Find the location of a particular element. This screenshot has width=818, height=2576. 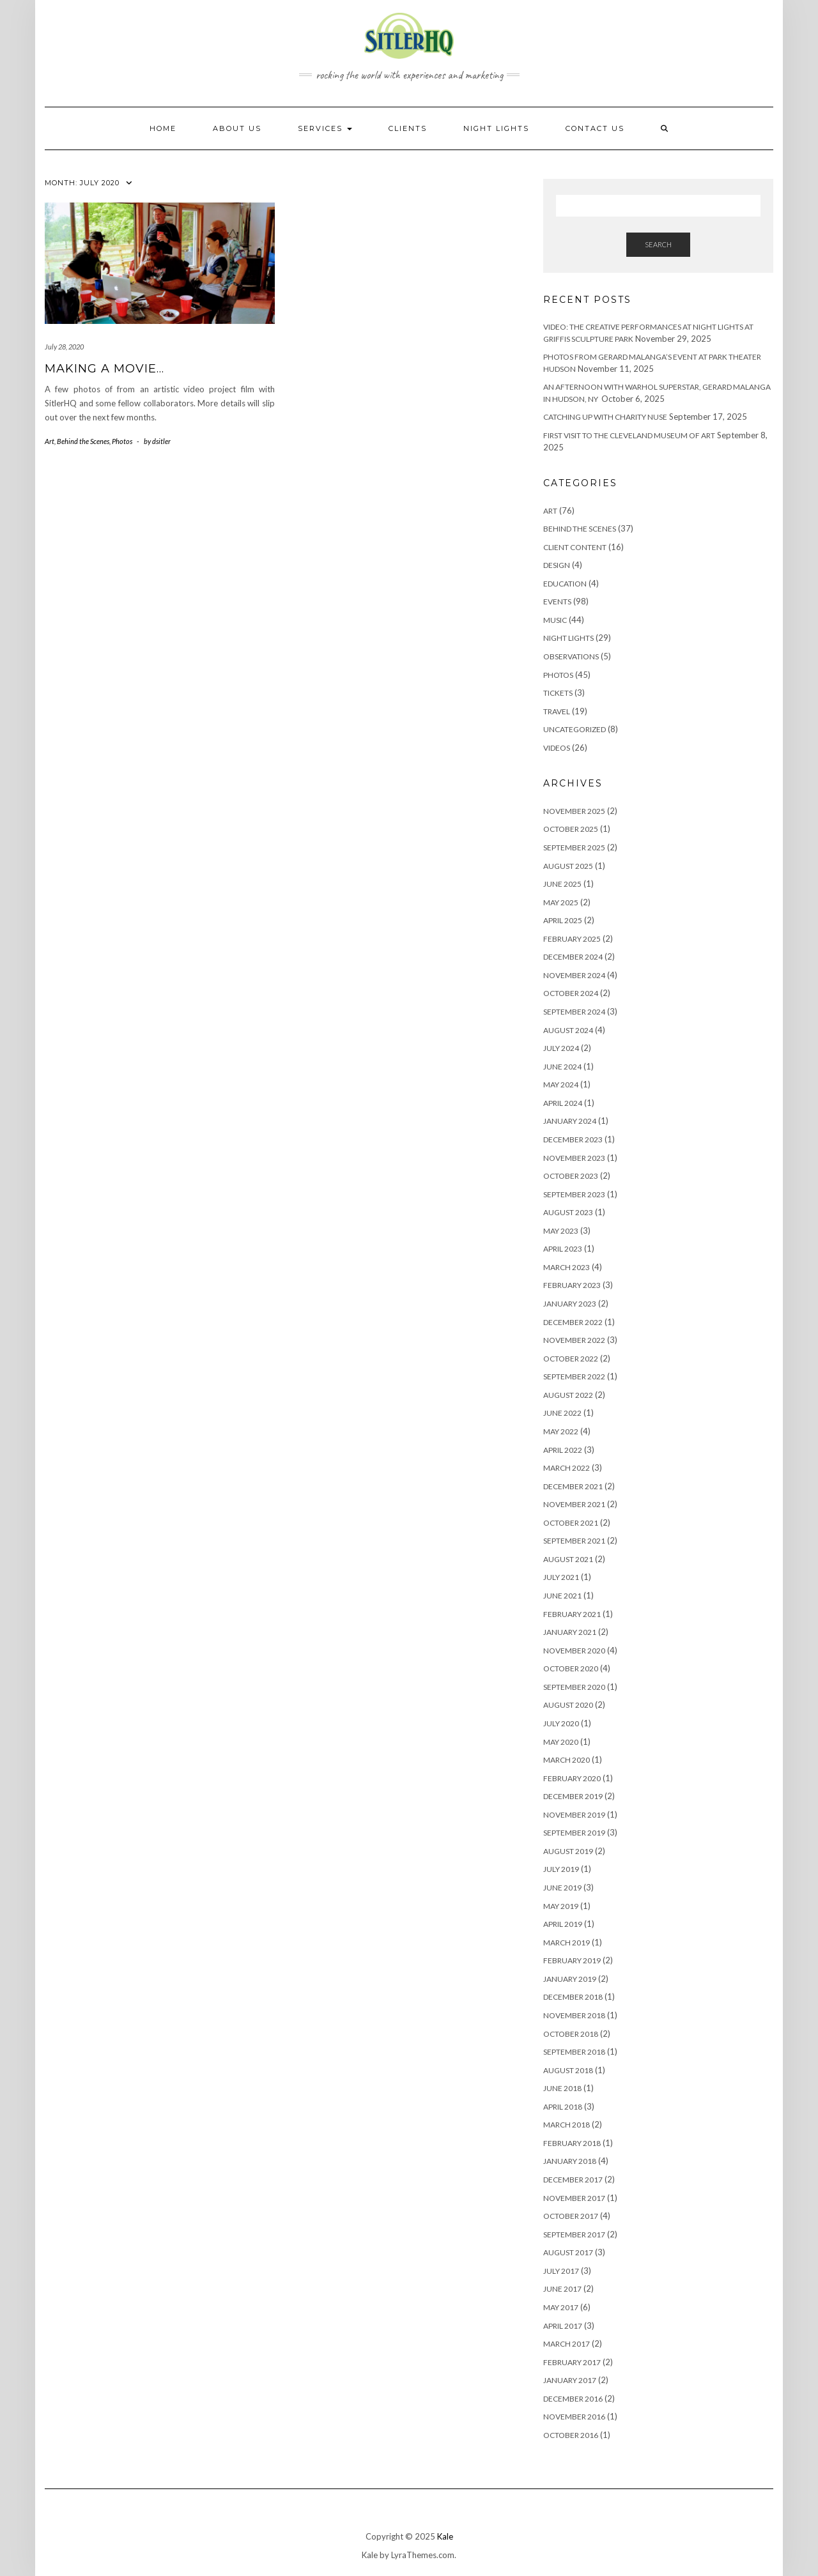

Making a movie… is located at coordinates (104, 369).